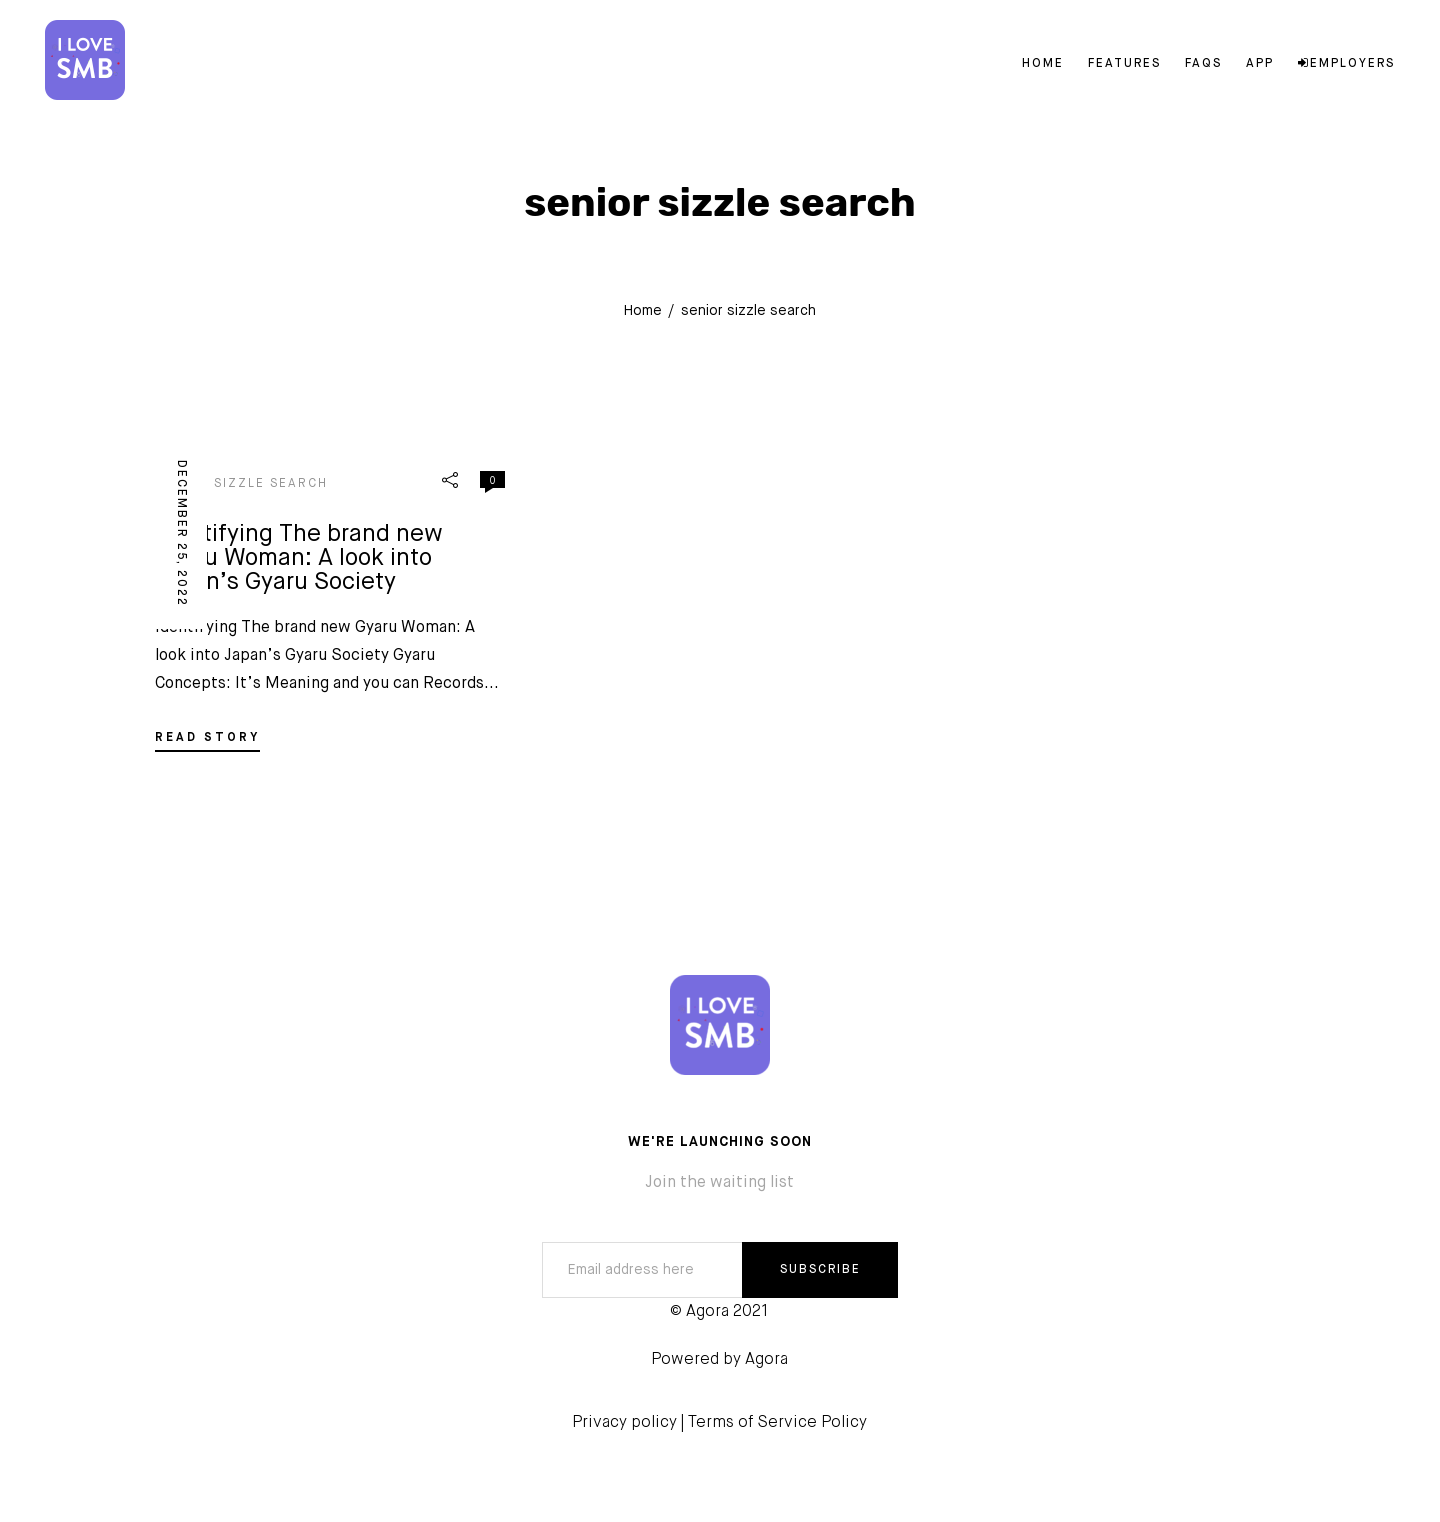  What do you see at coordinates (1203, 64) in the screenshot?
I see `FAQs` at bounding box center [1203, 64].